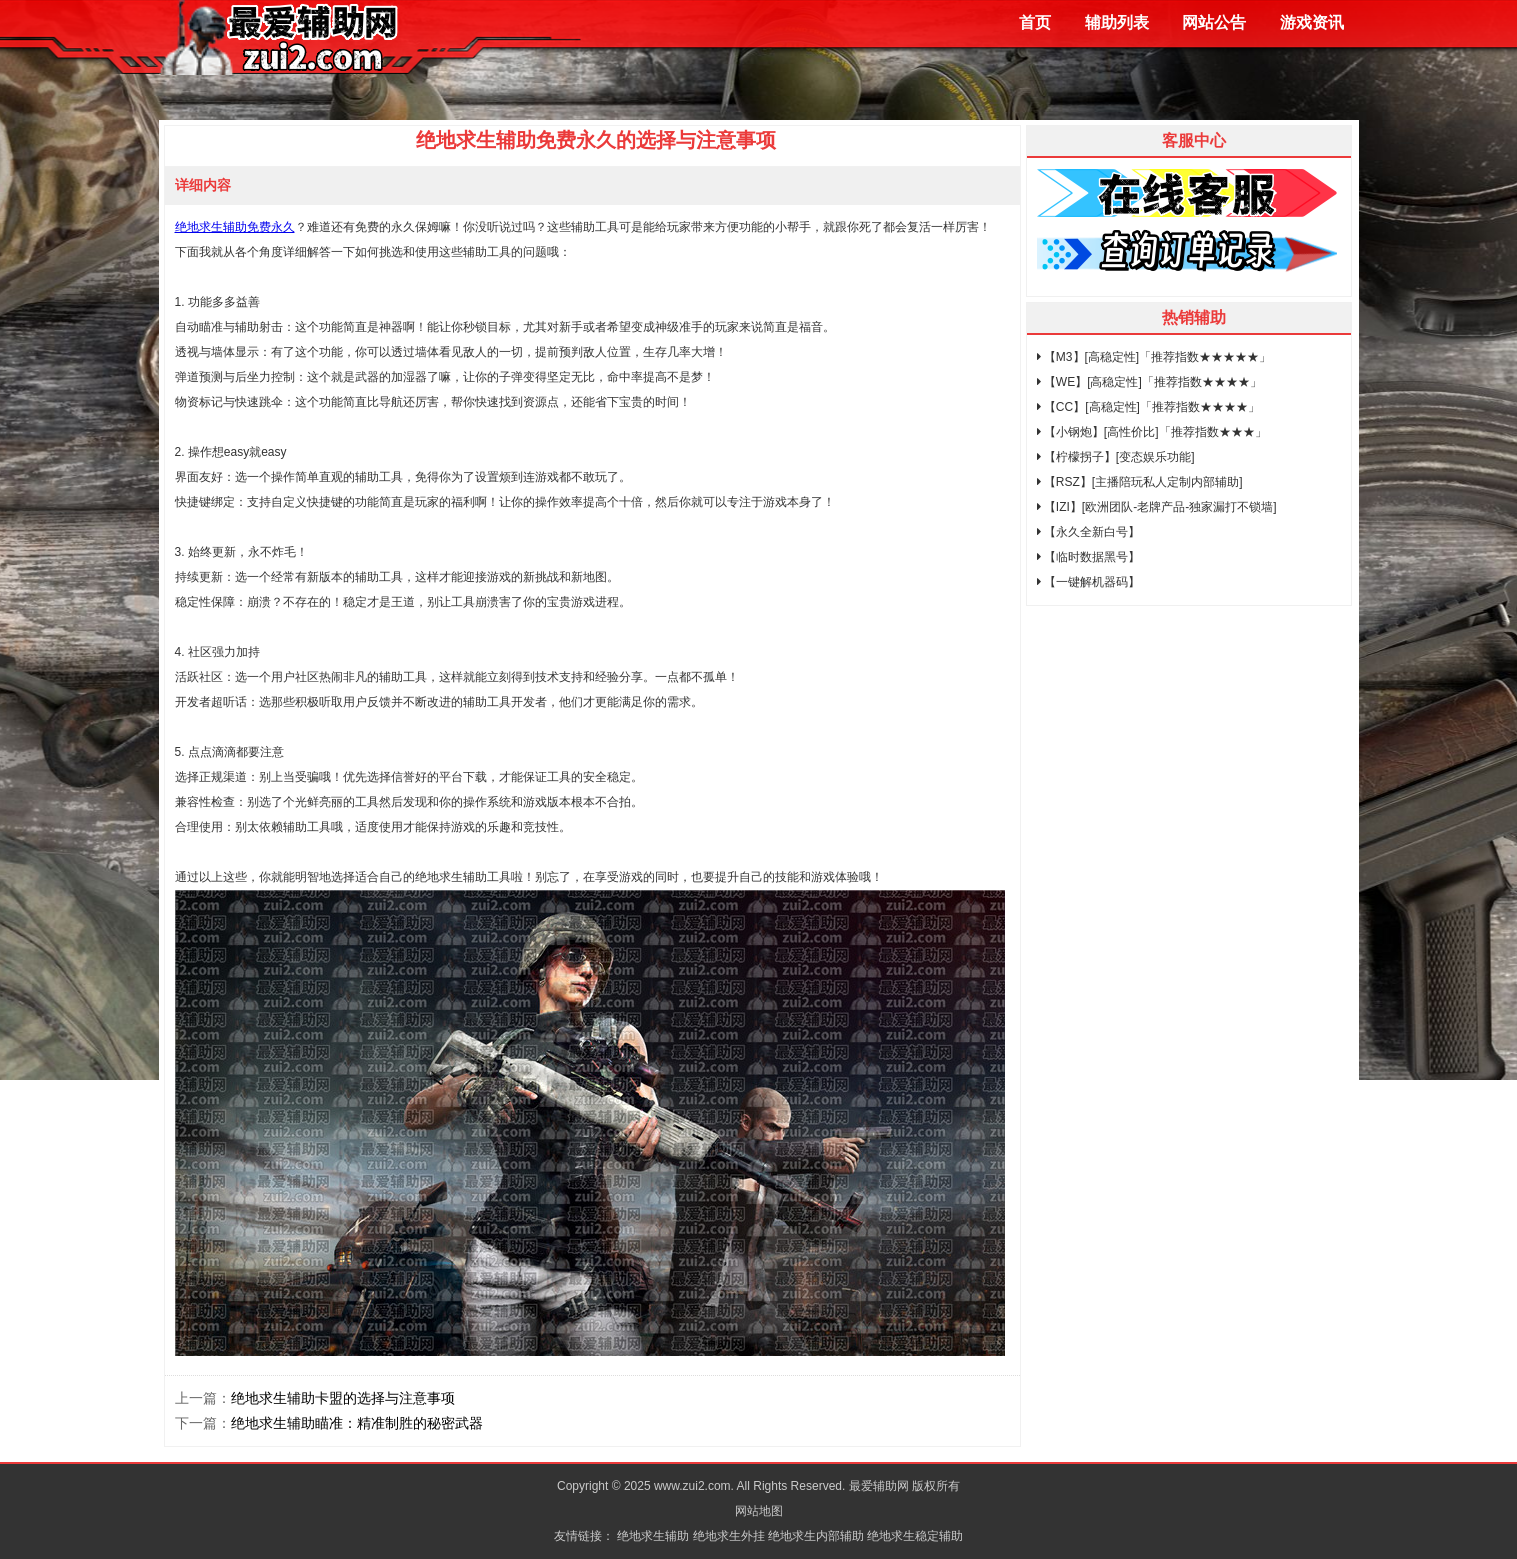 This screenshot has height=1559, width=1517. Describe the element at coordinates (1148, 407) in the screenshot. I see `【CC】[高稳定性]「推荐指数★★★★」` at that location.